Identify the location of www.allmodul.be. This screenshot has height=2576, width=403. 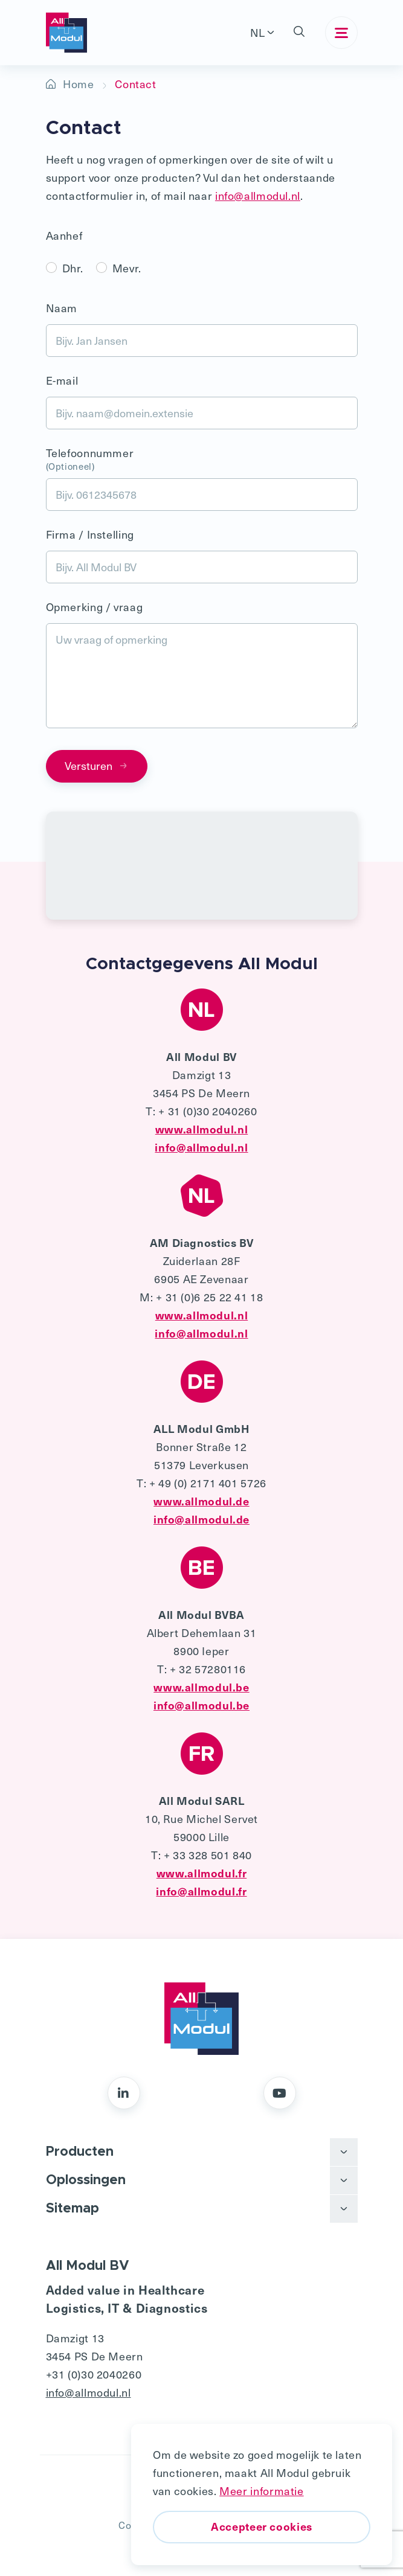
(201, 1686).